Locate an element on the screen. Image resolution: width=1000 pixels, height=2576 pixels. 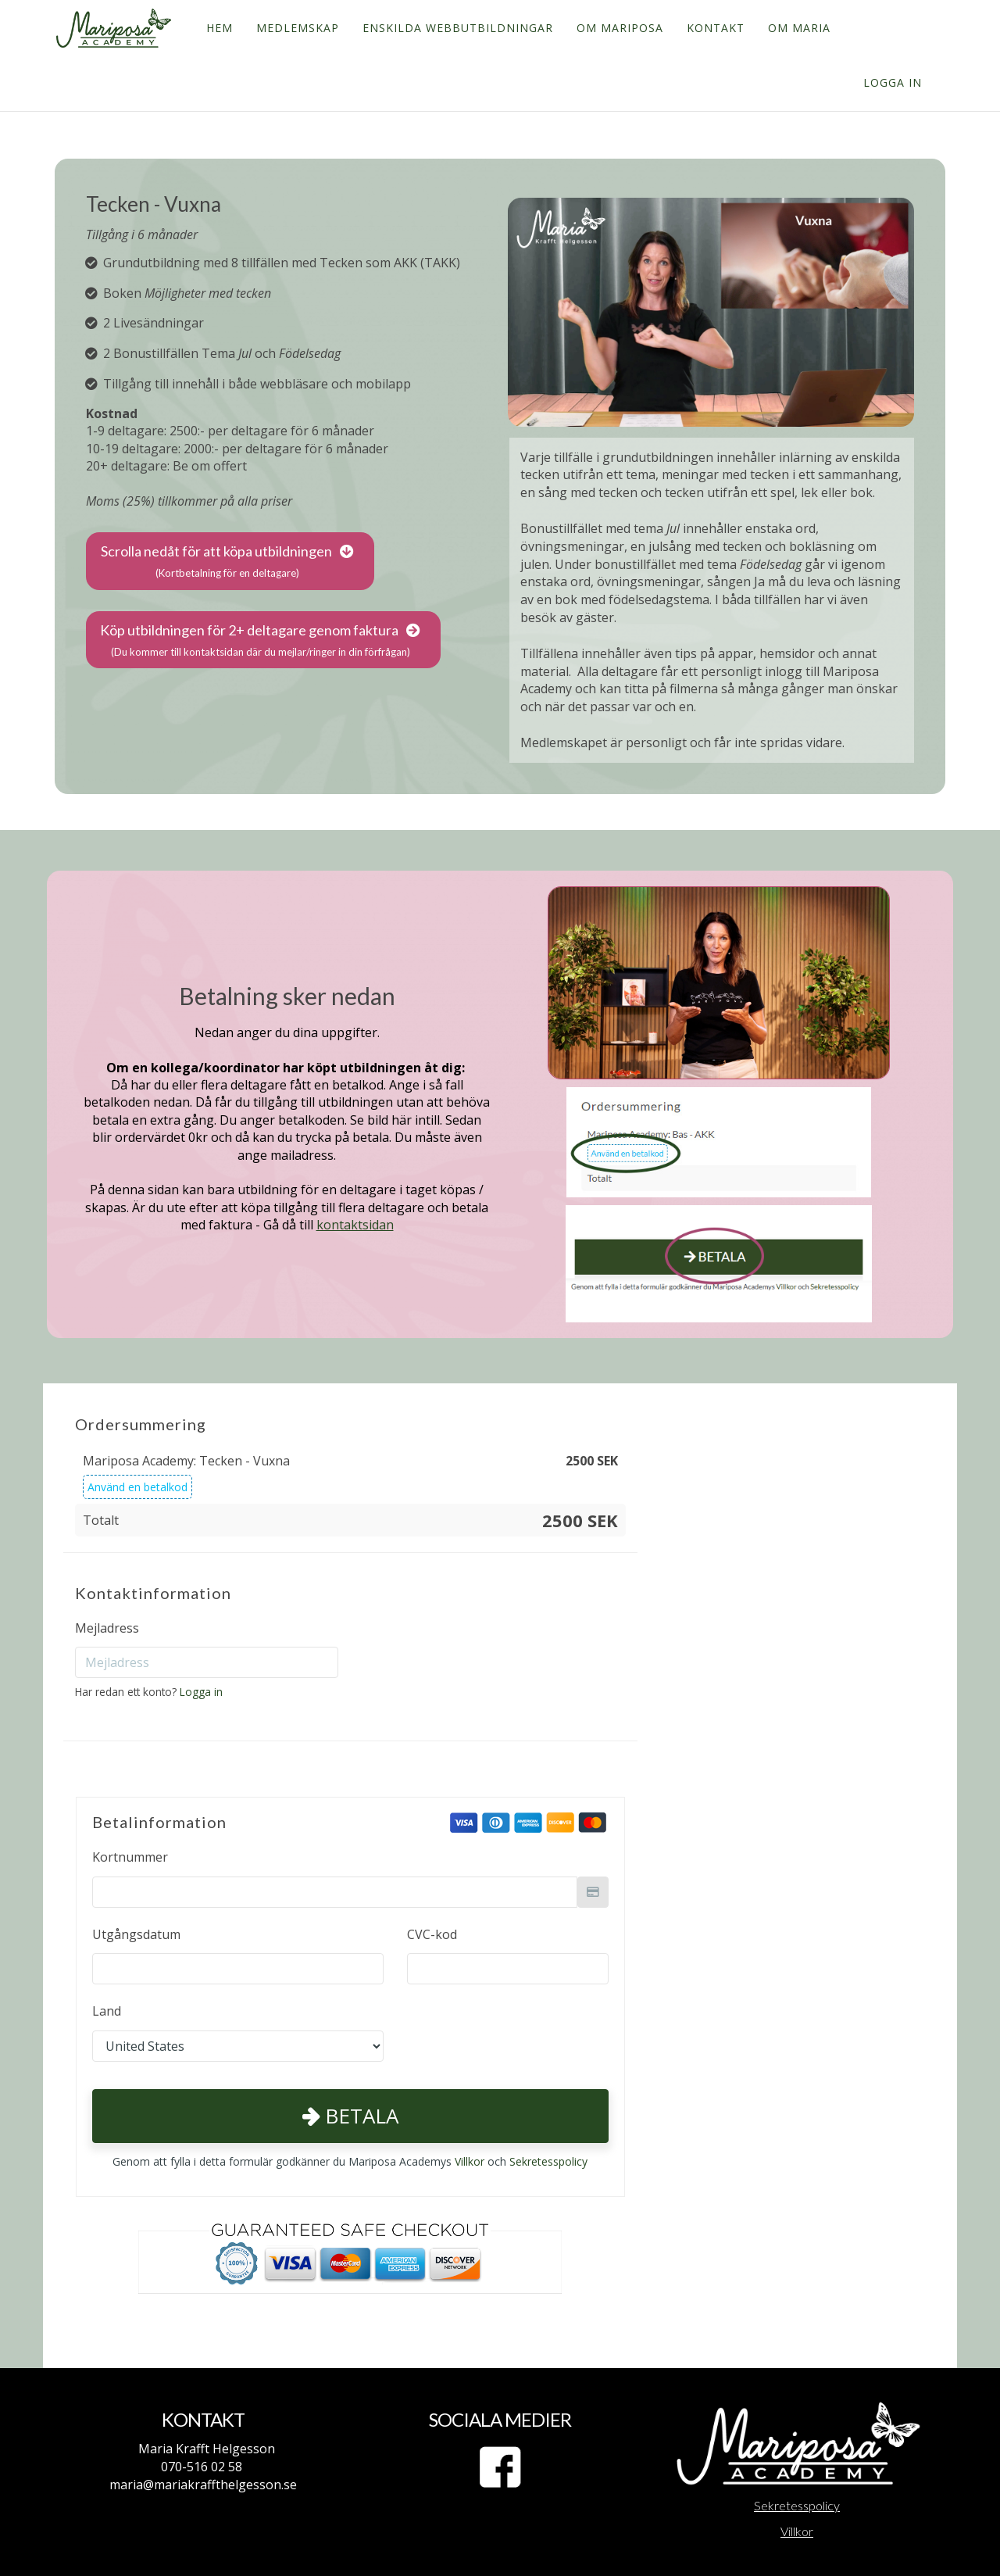
MEDLEMSKAP is located at coordinates (296, 27).